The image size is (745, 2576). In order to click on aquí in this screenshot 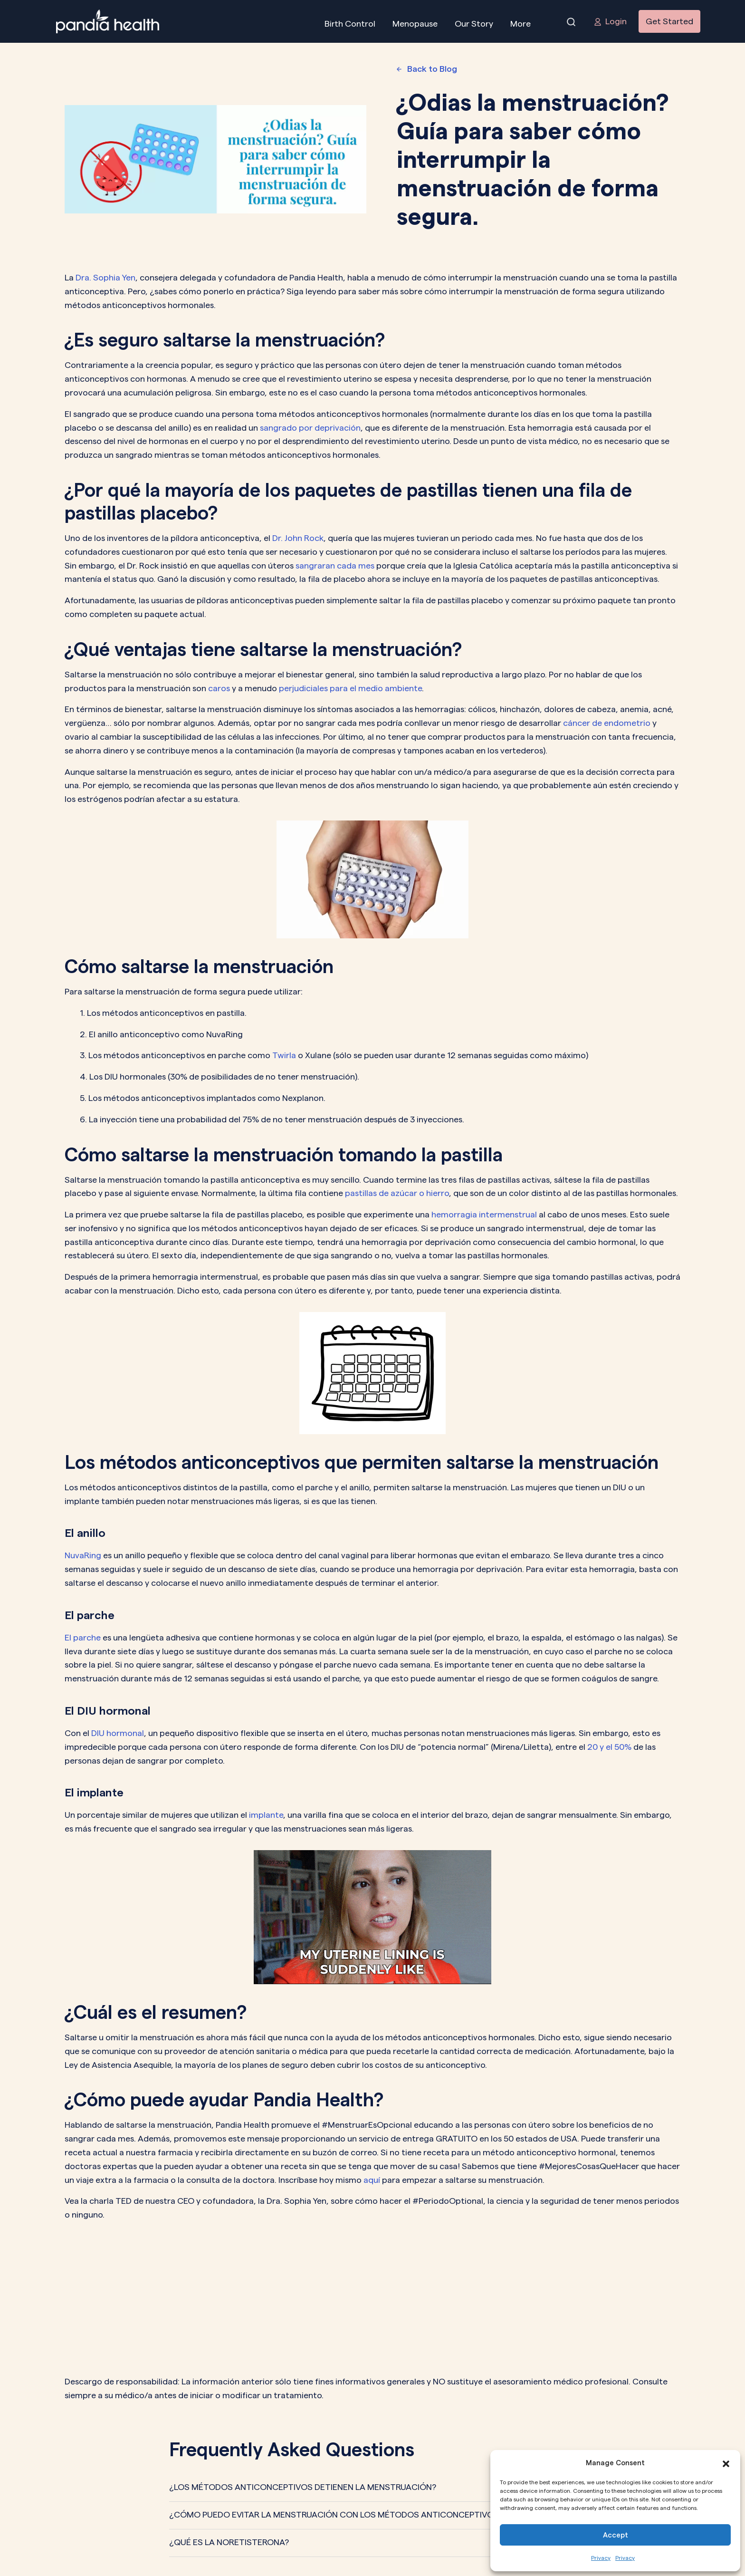, I will do `click(371, 2179)`.